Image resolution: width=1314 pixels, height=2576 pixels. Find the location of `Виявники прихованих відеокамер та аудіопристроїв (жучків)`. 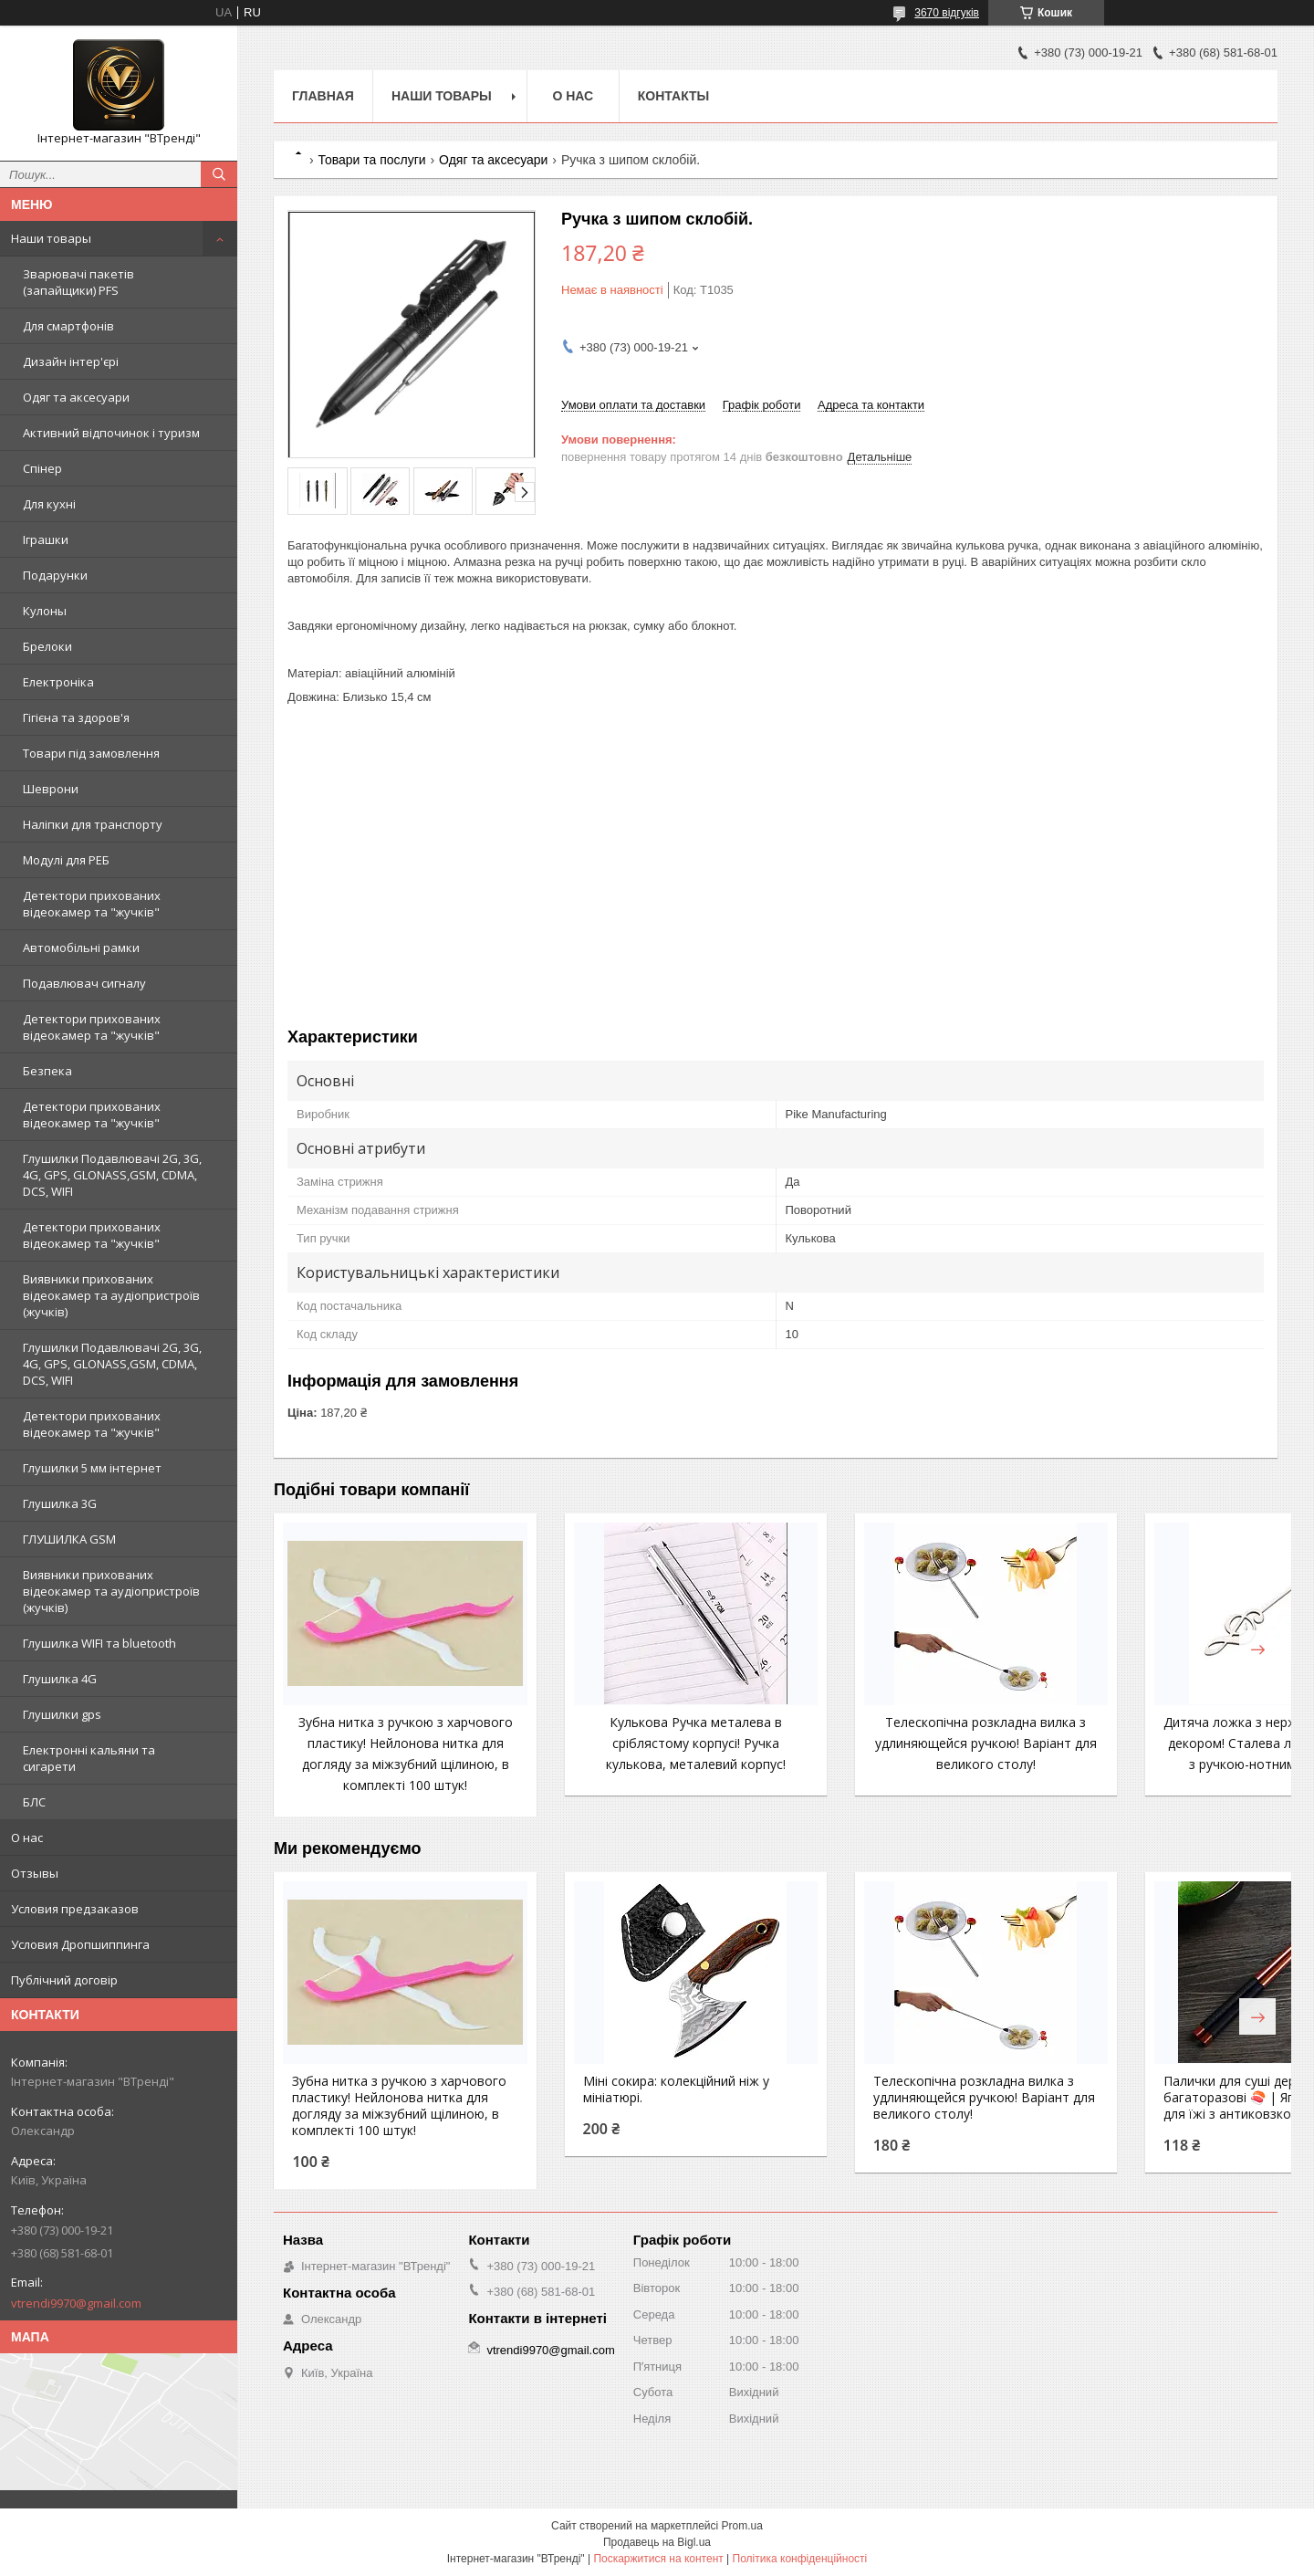

Виявники прихованих відеокамер та аудіопристроїв (жучків) is located at coordinates (111, 1295).